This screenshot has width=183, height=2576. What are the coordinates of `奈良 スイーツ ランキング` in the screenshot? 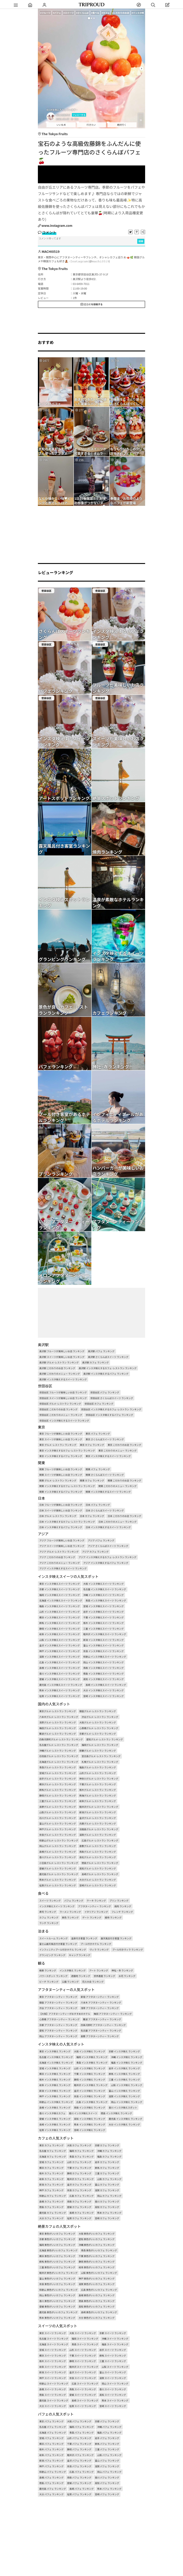 It's located at (82, 2378).